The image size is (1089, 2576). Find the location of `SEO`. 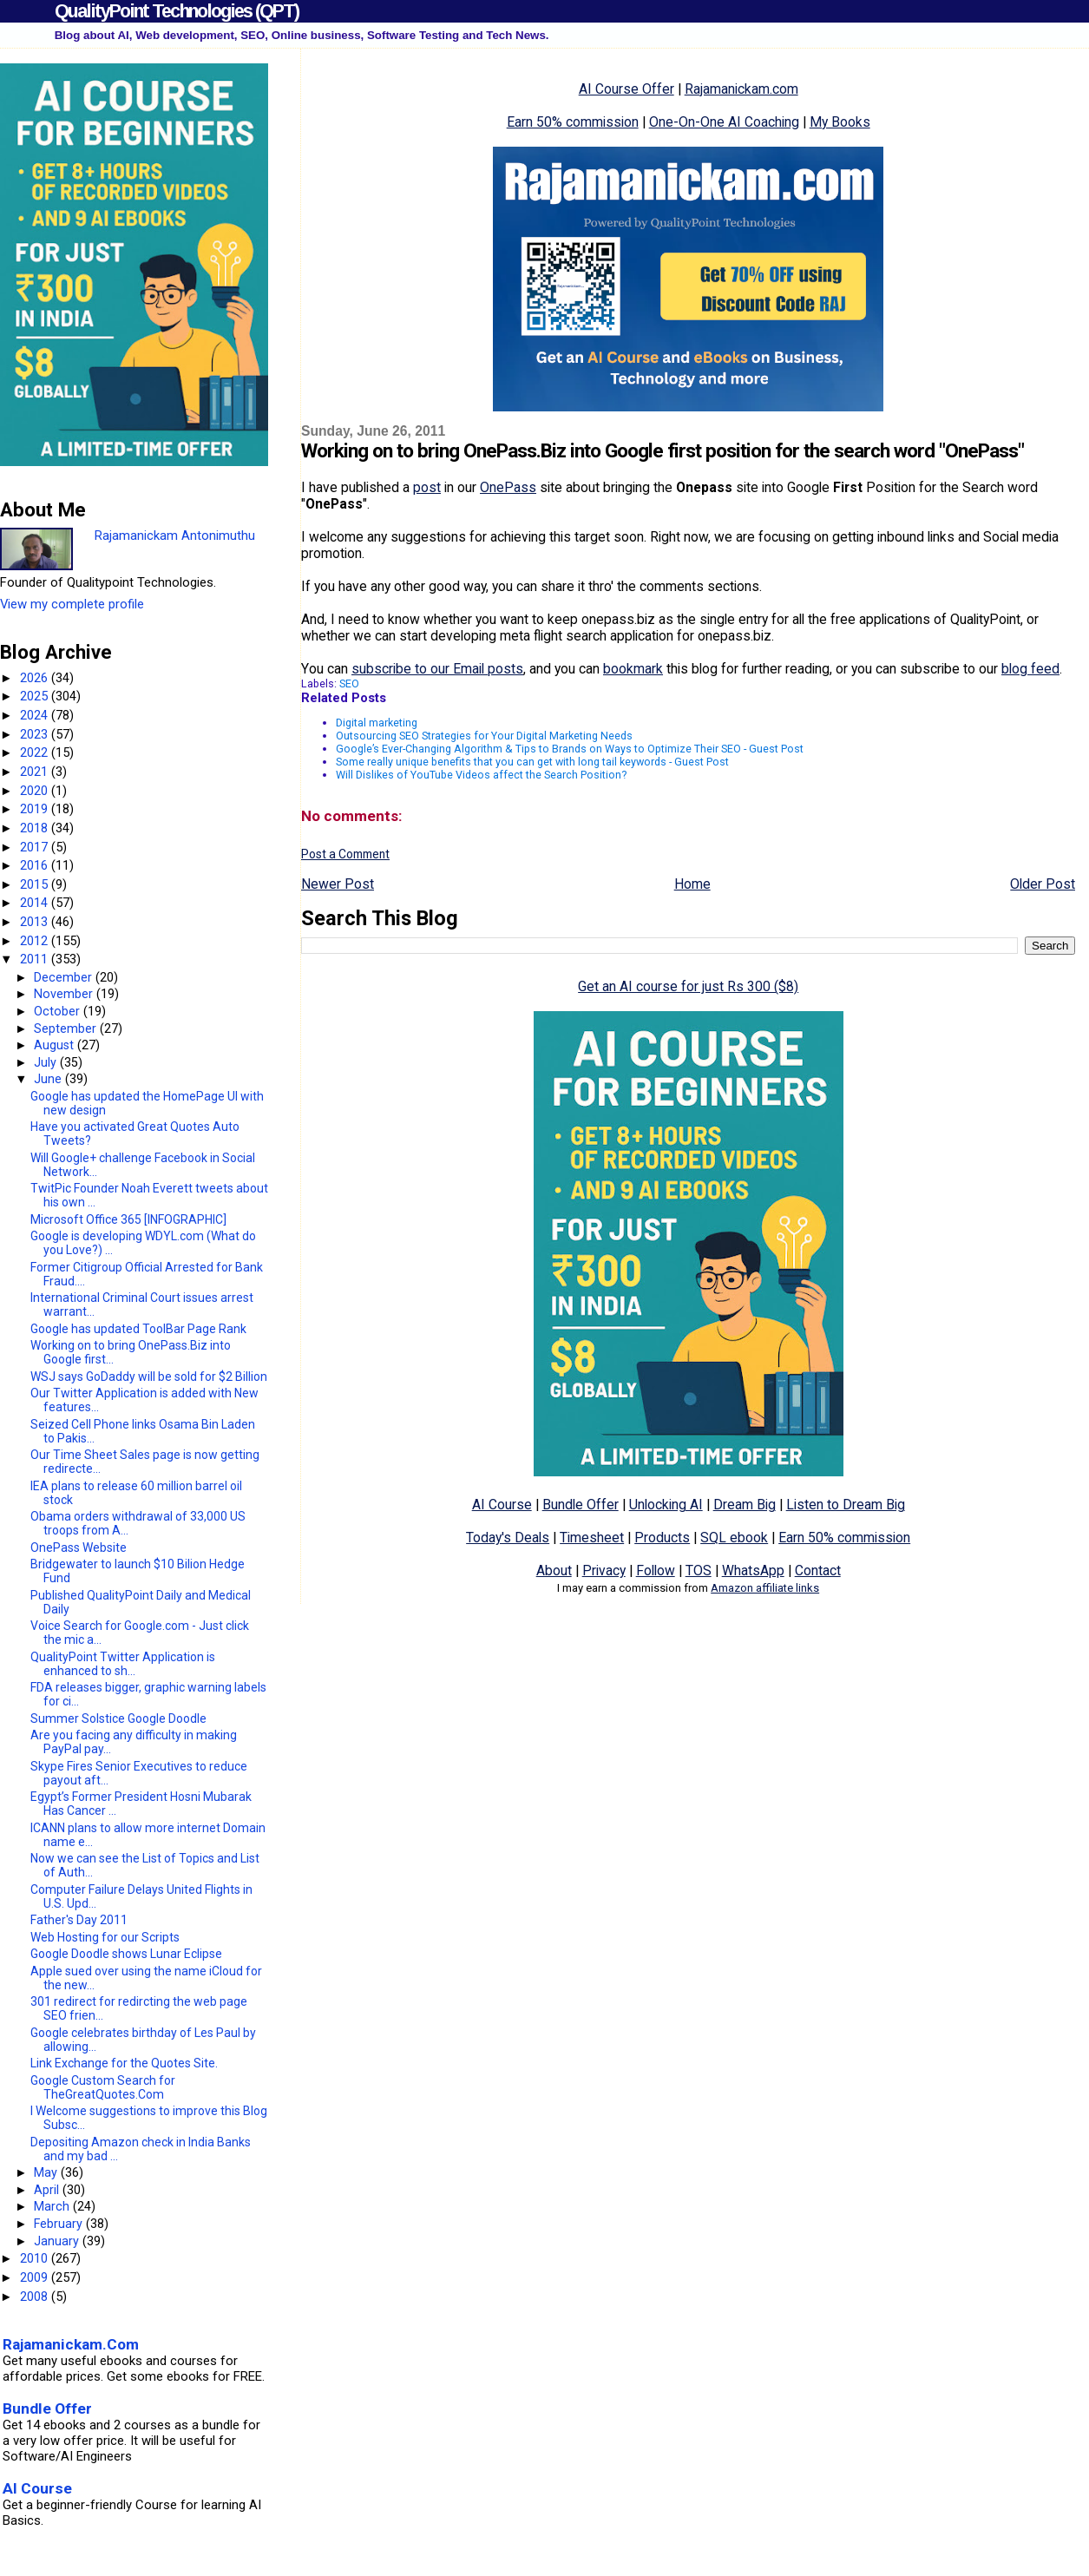

SEO is located at coordinates (349, 683).